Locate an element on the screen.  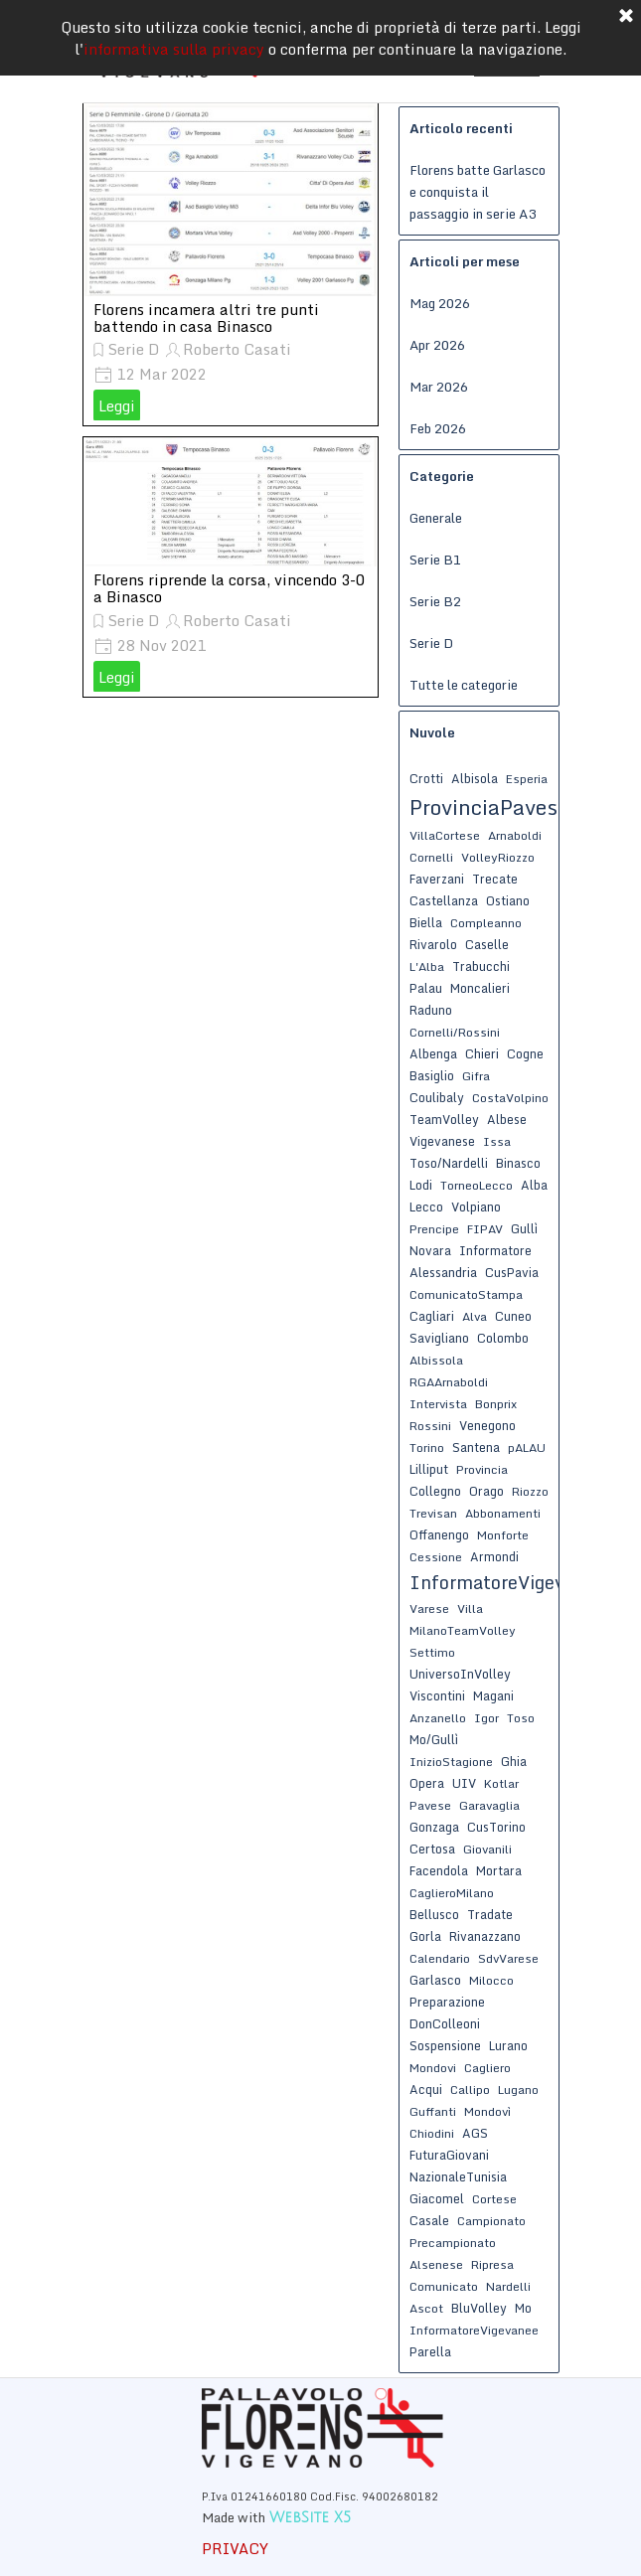
Viscontini is located at coordinates (437, 1695).